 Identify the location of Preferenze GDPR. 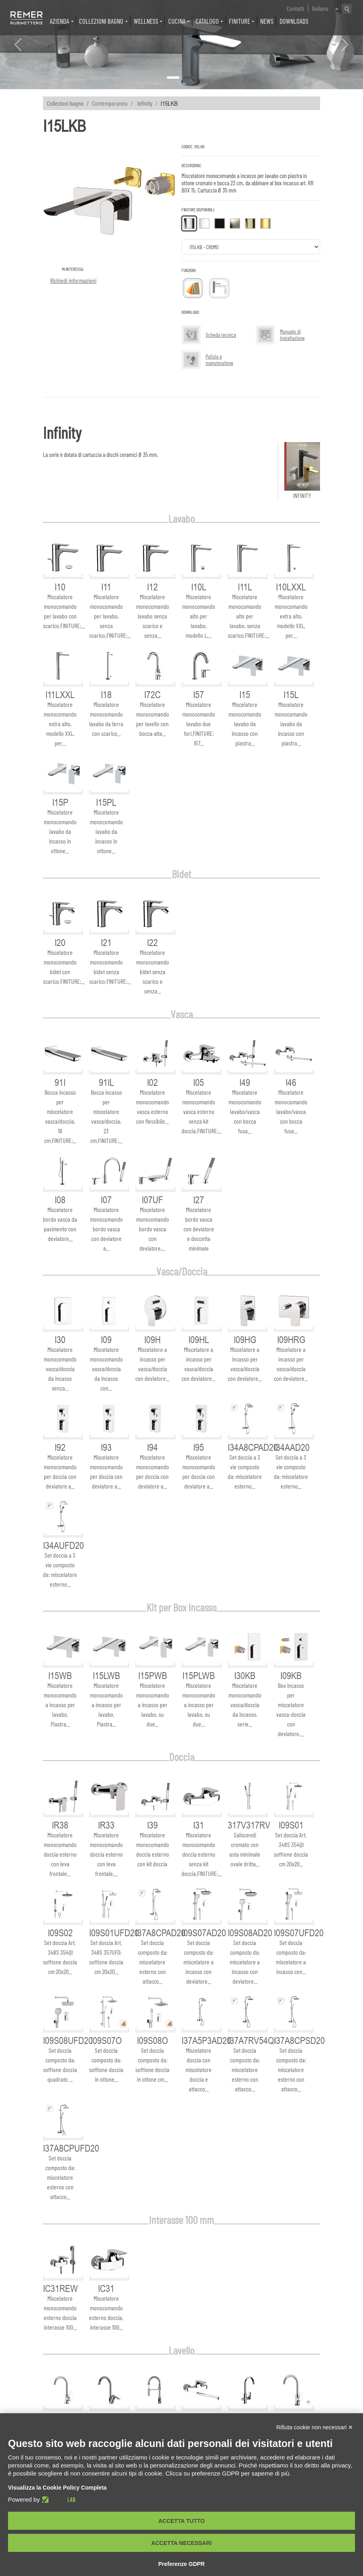
(181, 2564).